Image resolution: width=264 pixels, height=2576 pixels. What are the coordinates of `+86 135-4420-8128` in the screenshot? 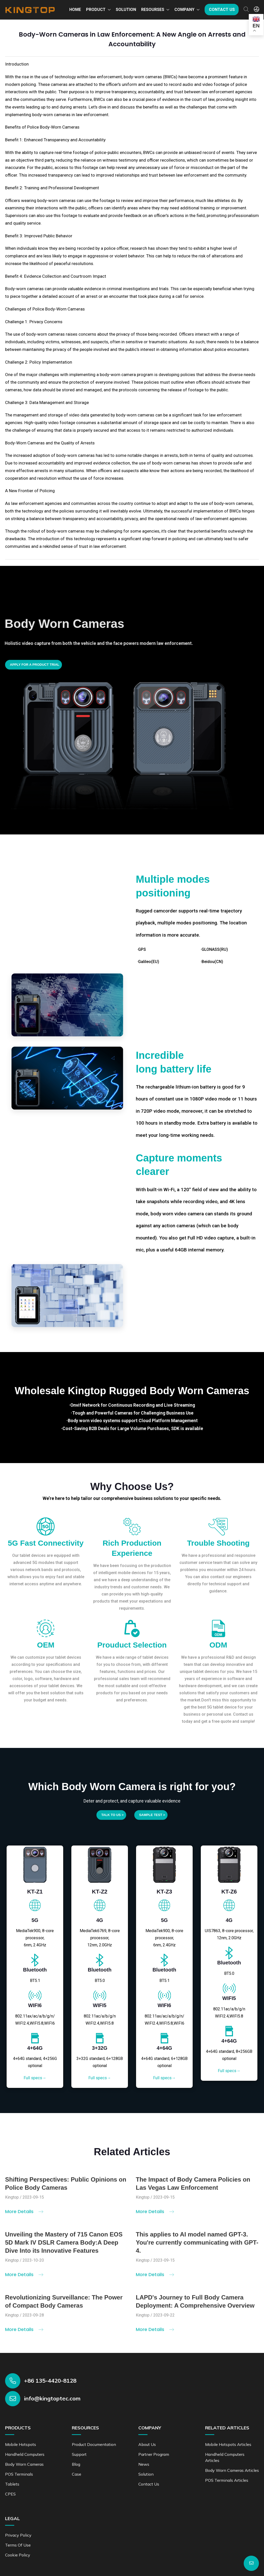 It's located at (50, 2364).